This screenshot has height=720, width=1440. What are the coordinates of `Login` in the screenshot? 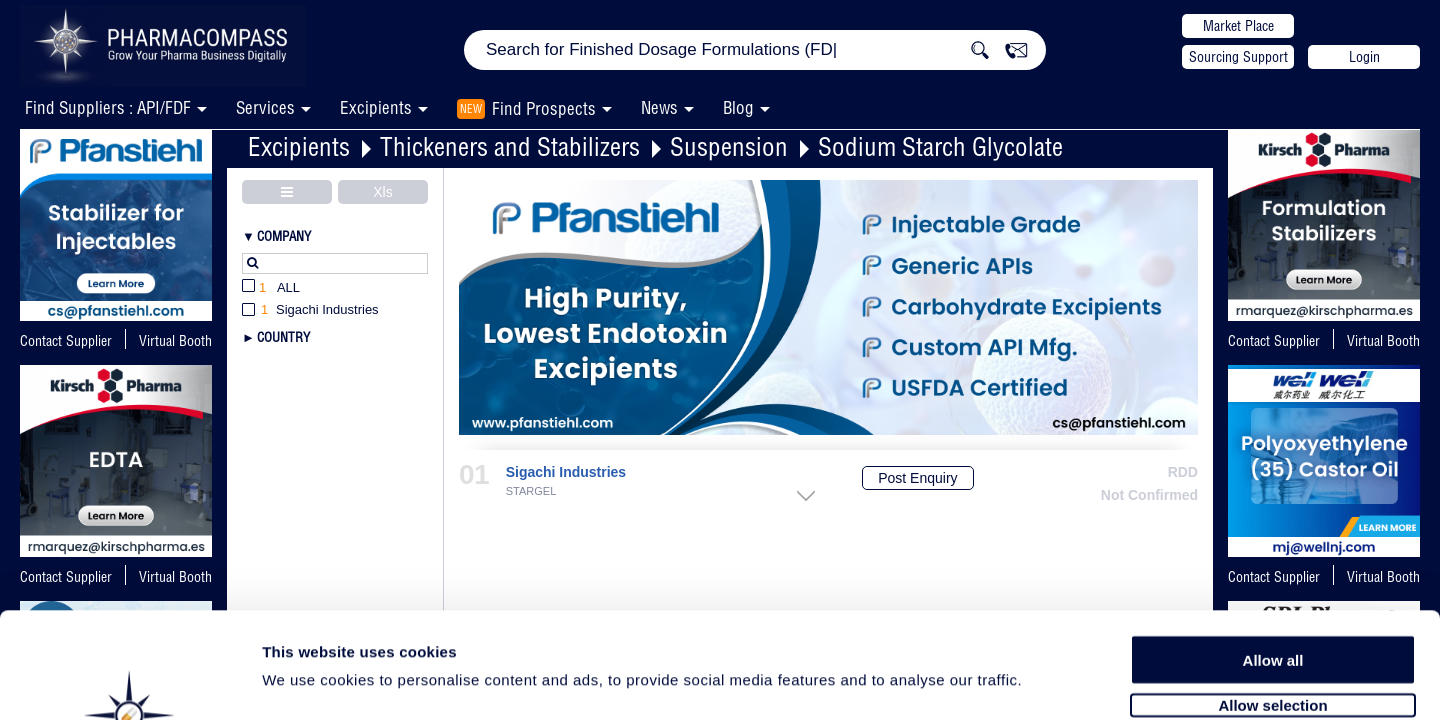 It's located at (1364, 57).